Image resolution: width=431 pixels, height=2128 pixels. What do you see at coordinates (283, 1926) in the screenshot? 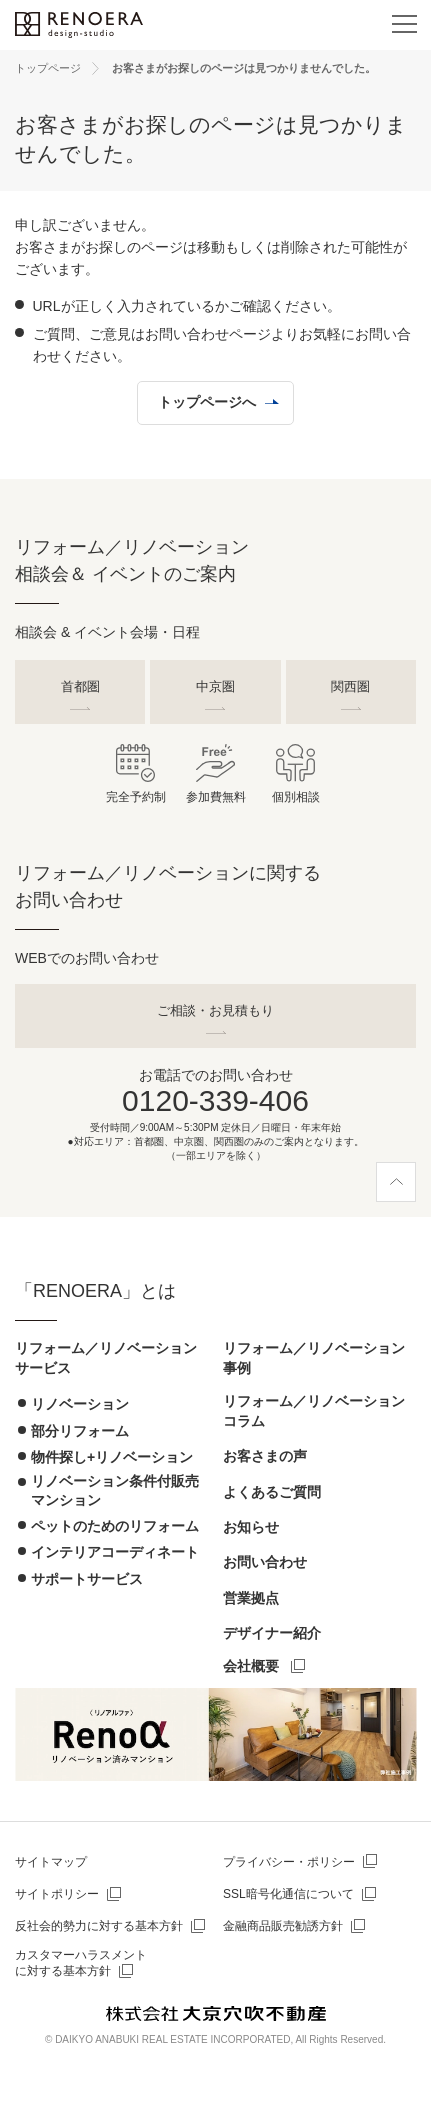
I see `金融商品販売勧誘方針` at bounding box center [283, 1926].